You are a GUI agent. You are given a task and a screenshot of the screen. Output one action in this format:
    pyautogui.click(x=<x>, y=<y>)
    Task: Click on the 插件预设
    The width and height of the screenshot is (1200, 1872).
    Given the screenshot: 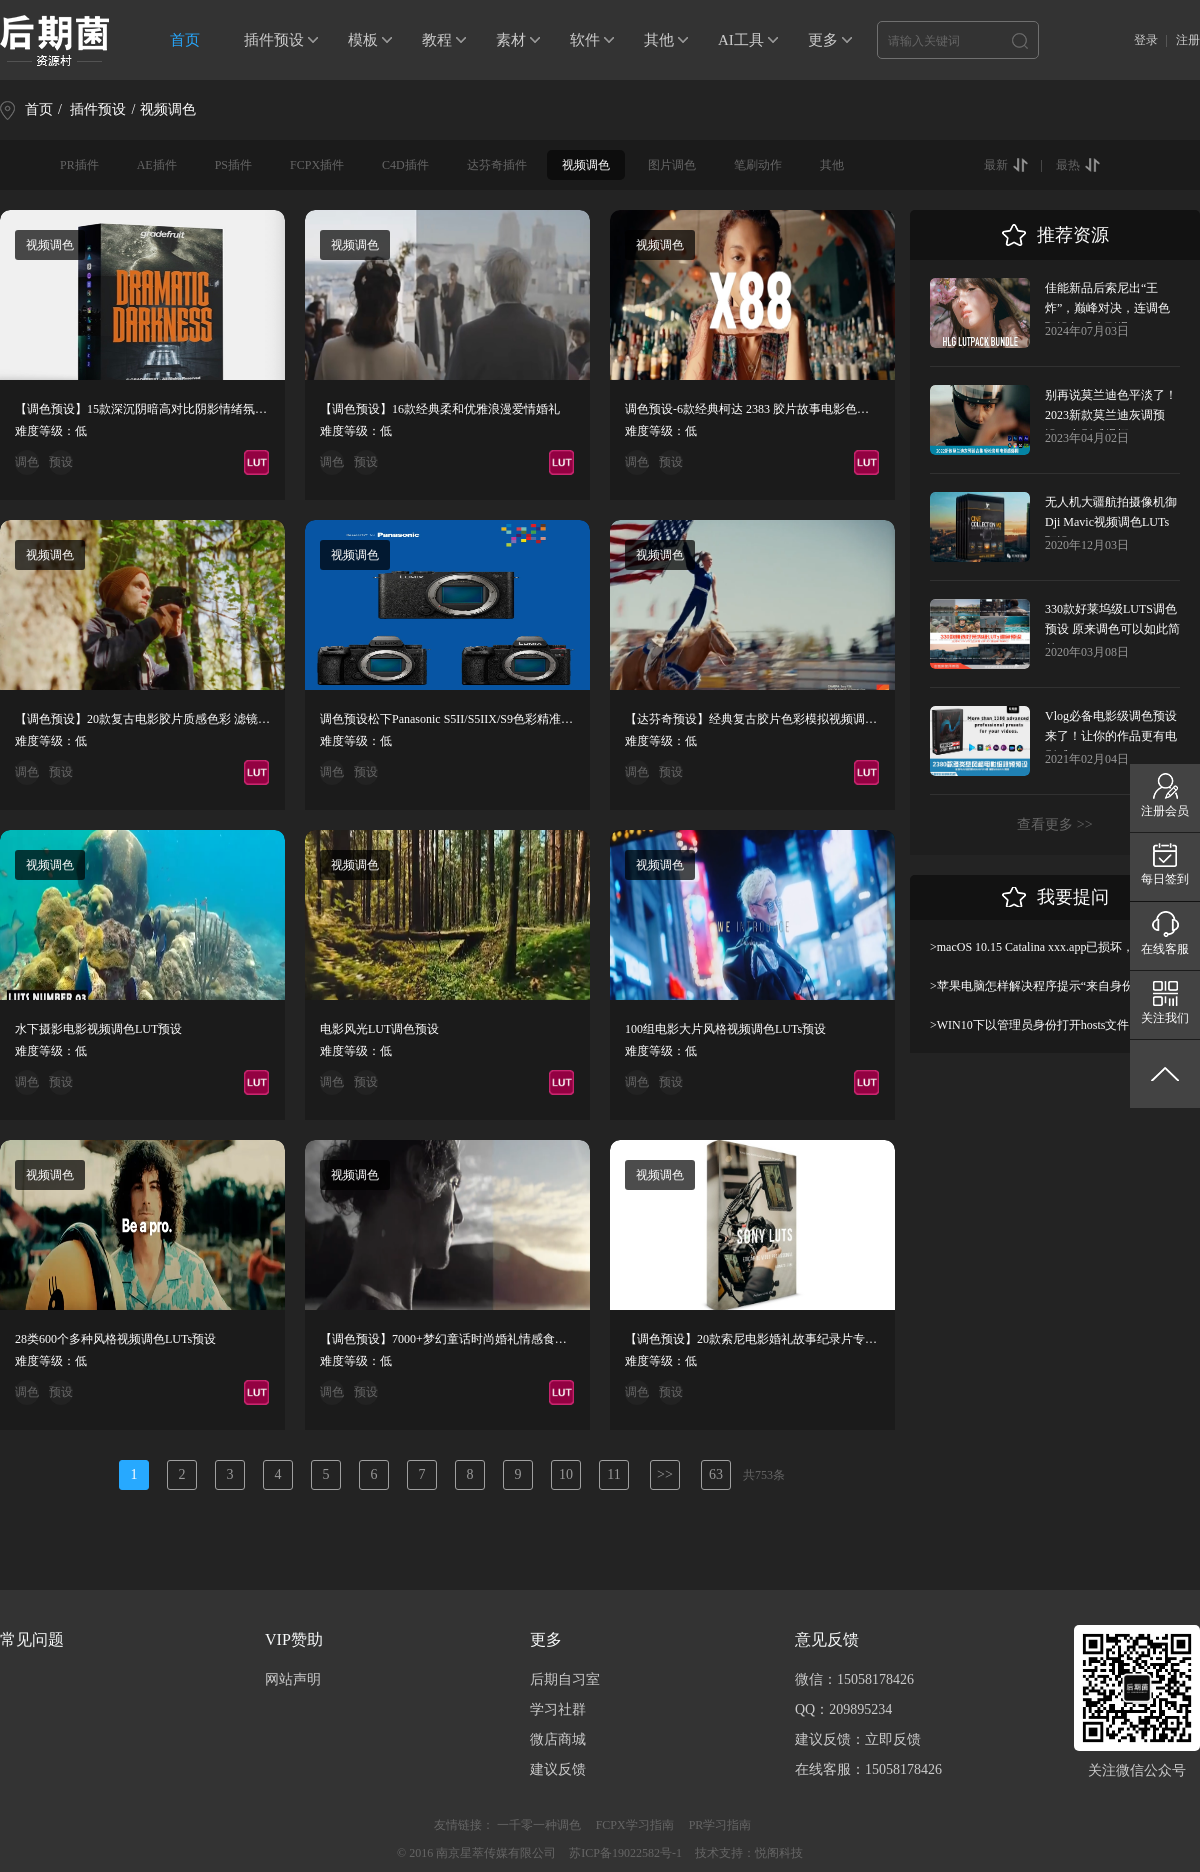 What is the action you would take?
    pyautogui.click(x=274, y=40)
    